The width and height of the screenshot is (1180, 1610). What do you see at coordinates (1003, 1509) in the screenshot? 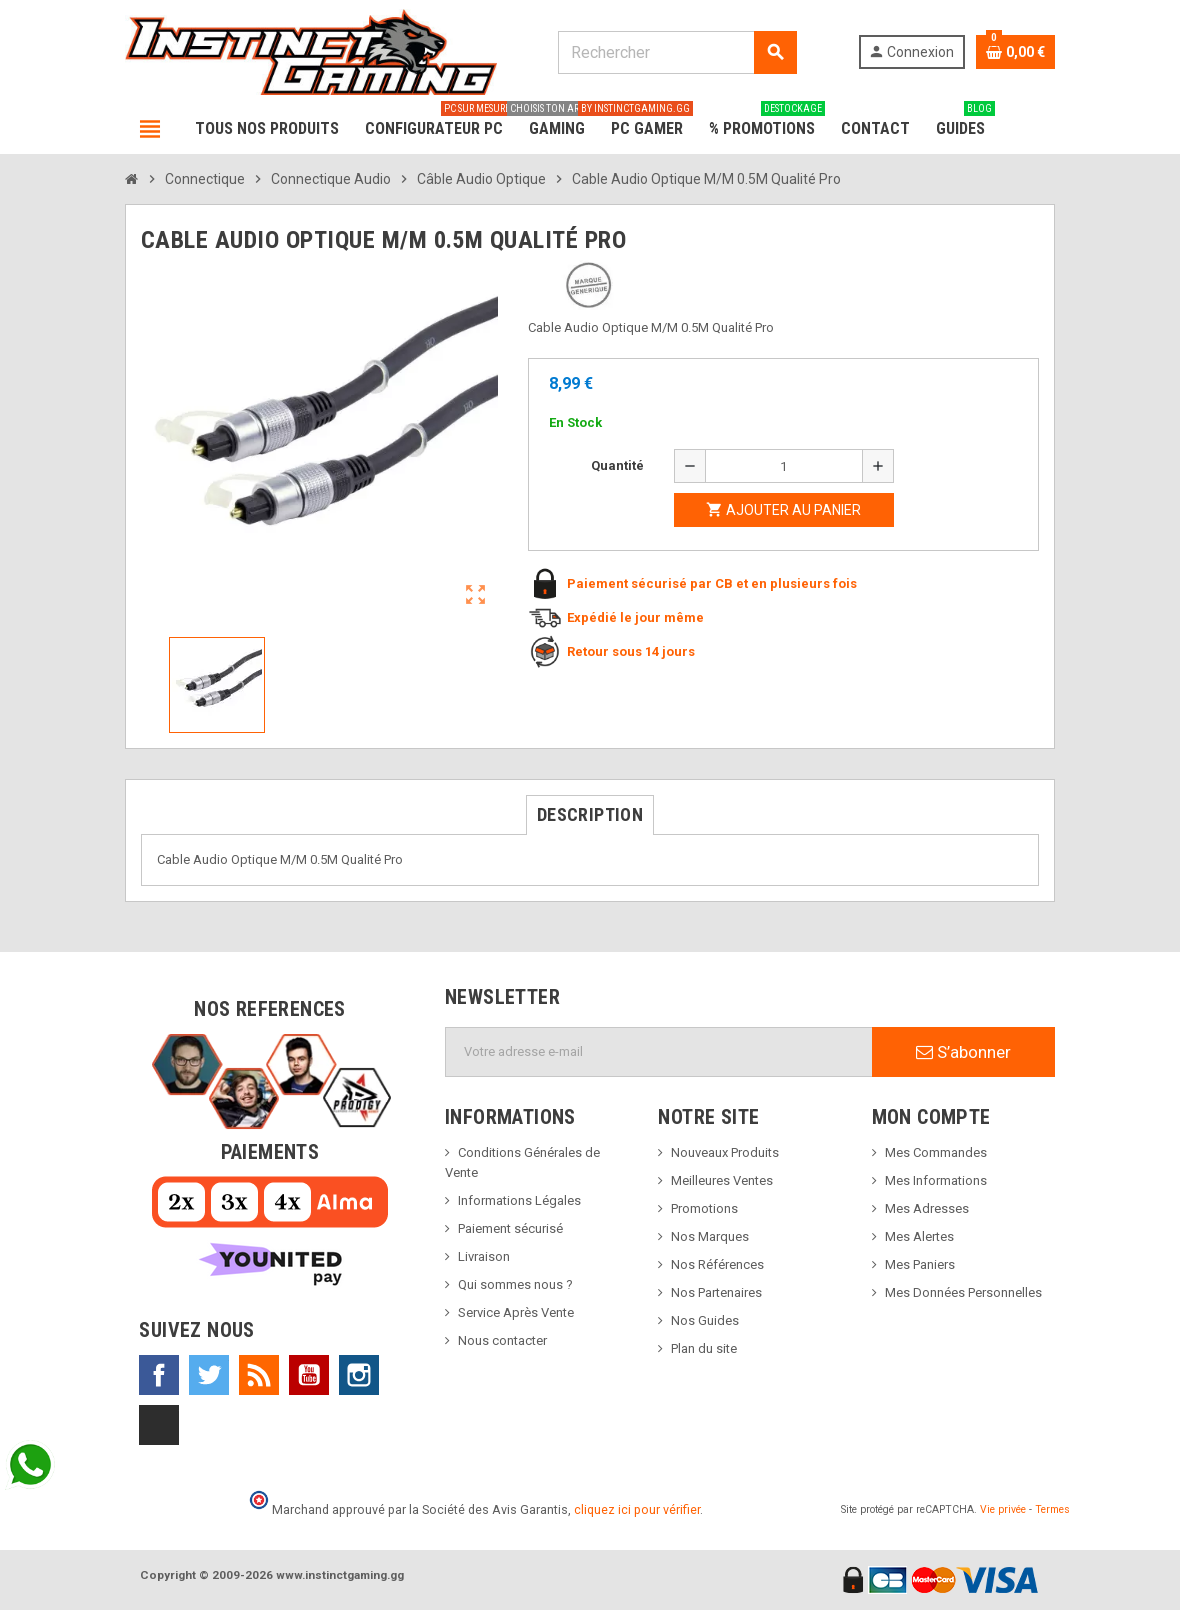
I see `Vie privée` at bounding box center [1003, 1509].